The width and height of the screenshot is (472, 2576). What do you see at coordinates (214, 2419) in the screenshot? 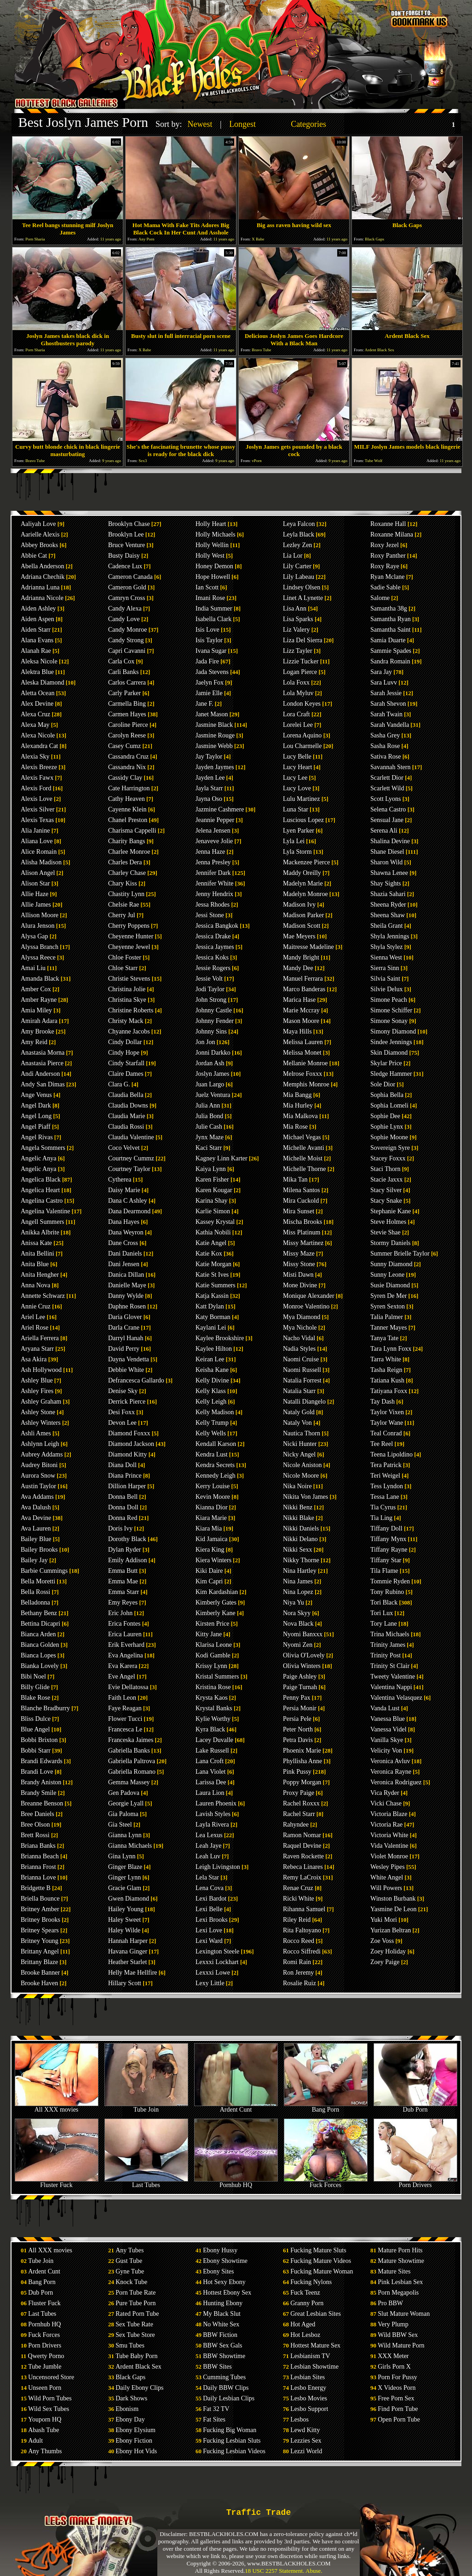
I see `Fat Sites` at bounding box center [214, 2419].